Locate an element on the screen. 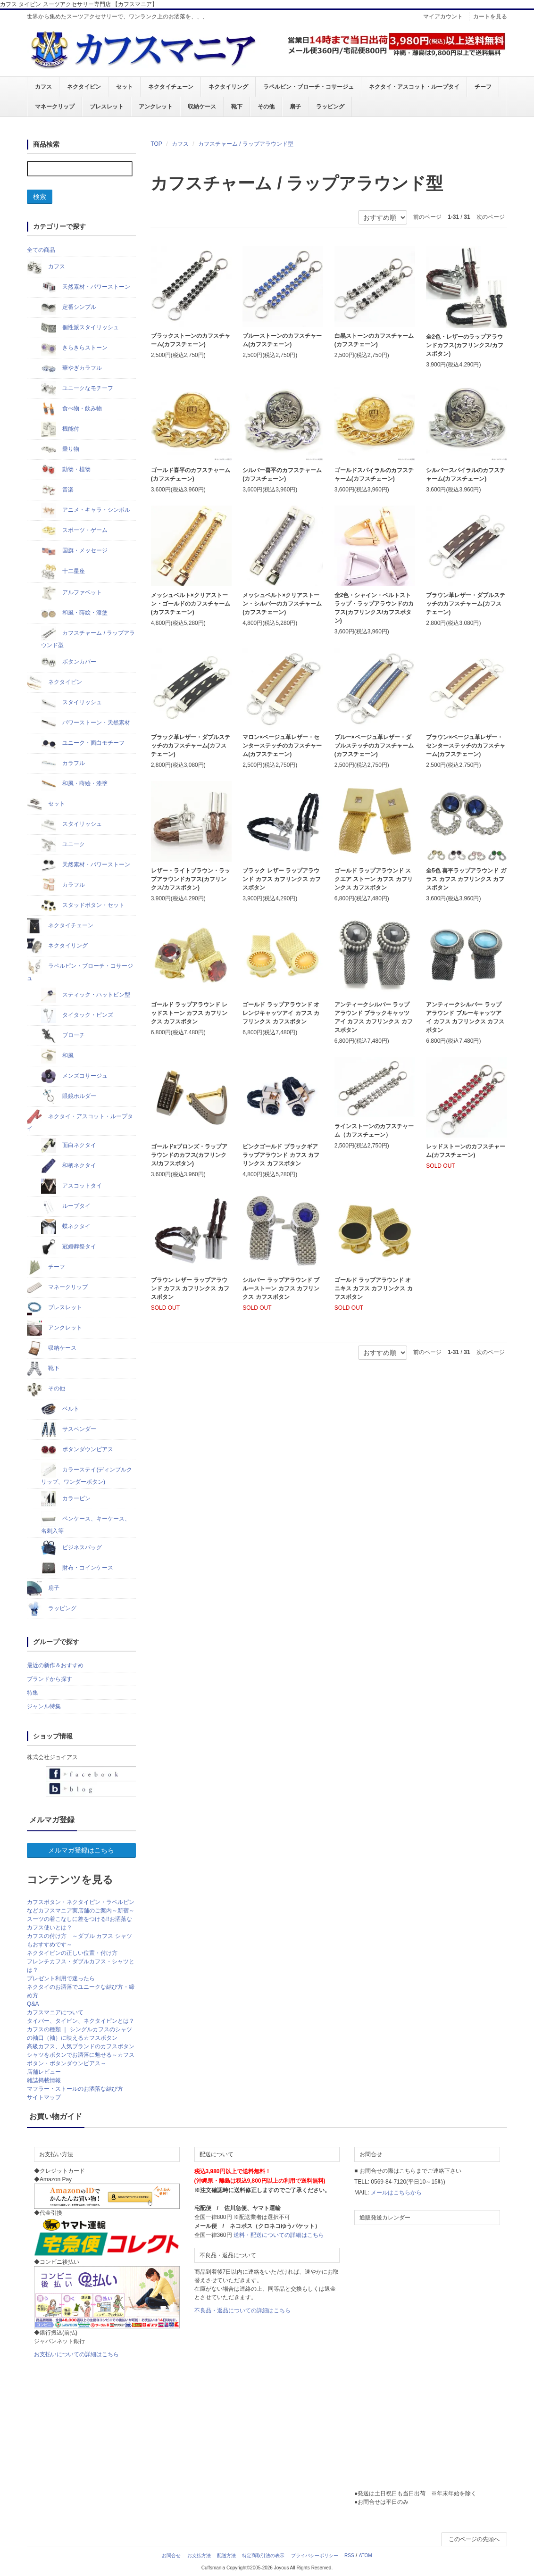 Image resolution: width=534 pixels, height=2576 pixels. ネクタイリング is located at coordinates (228, 86).